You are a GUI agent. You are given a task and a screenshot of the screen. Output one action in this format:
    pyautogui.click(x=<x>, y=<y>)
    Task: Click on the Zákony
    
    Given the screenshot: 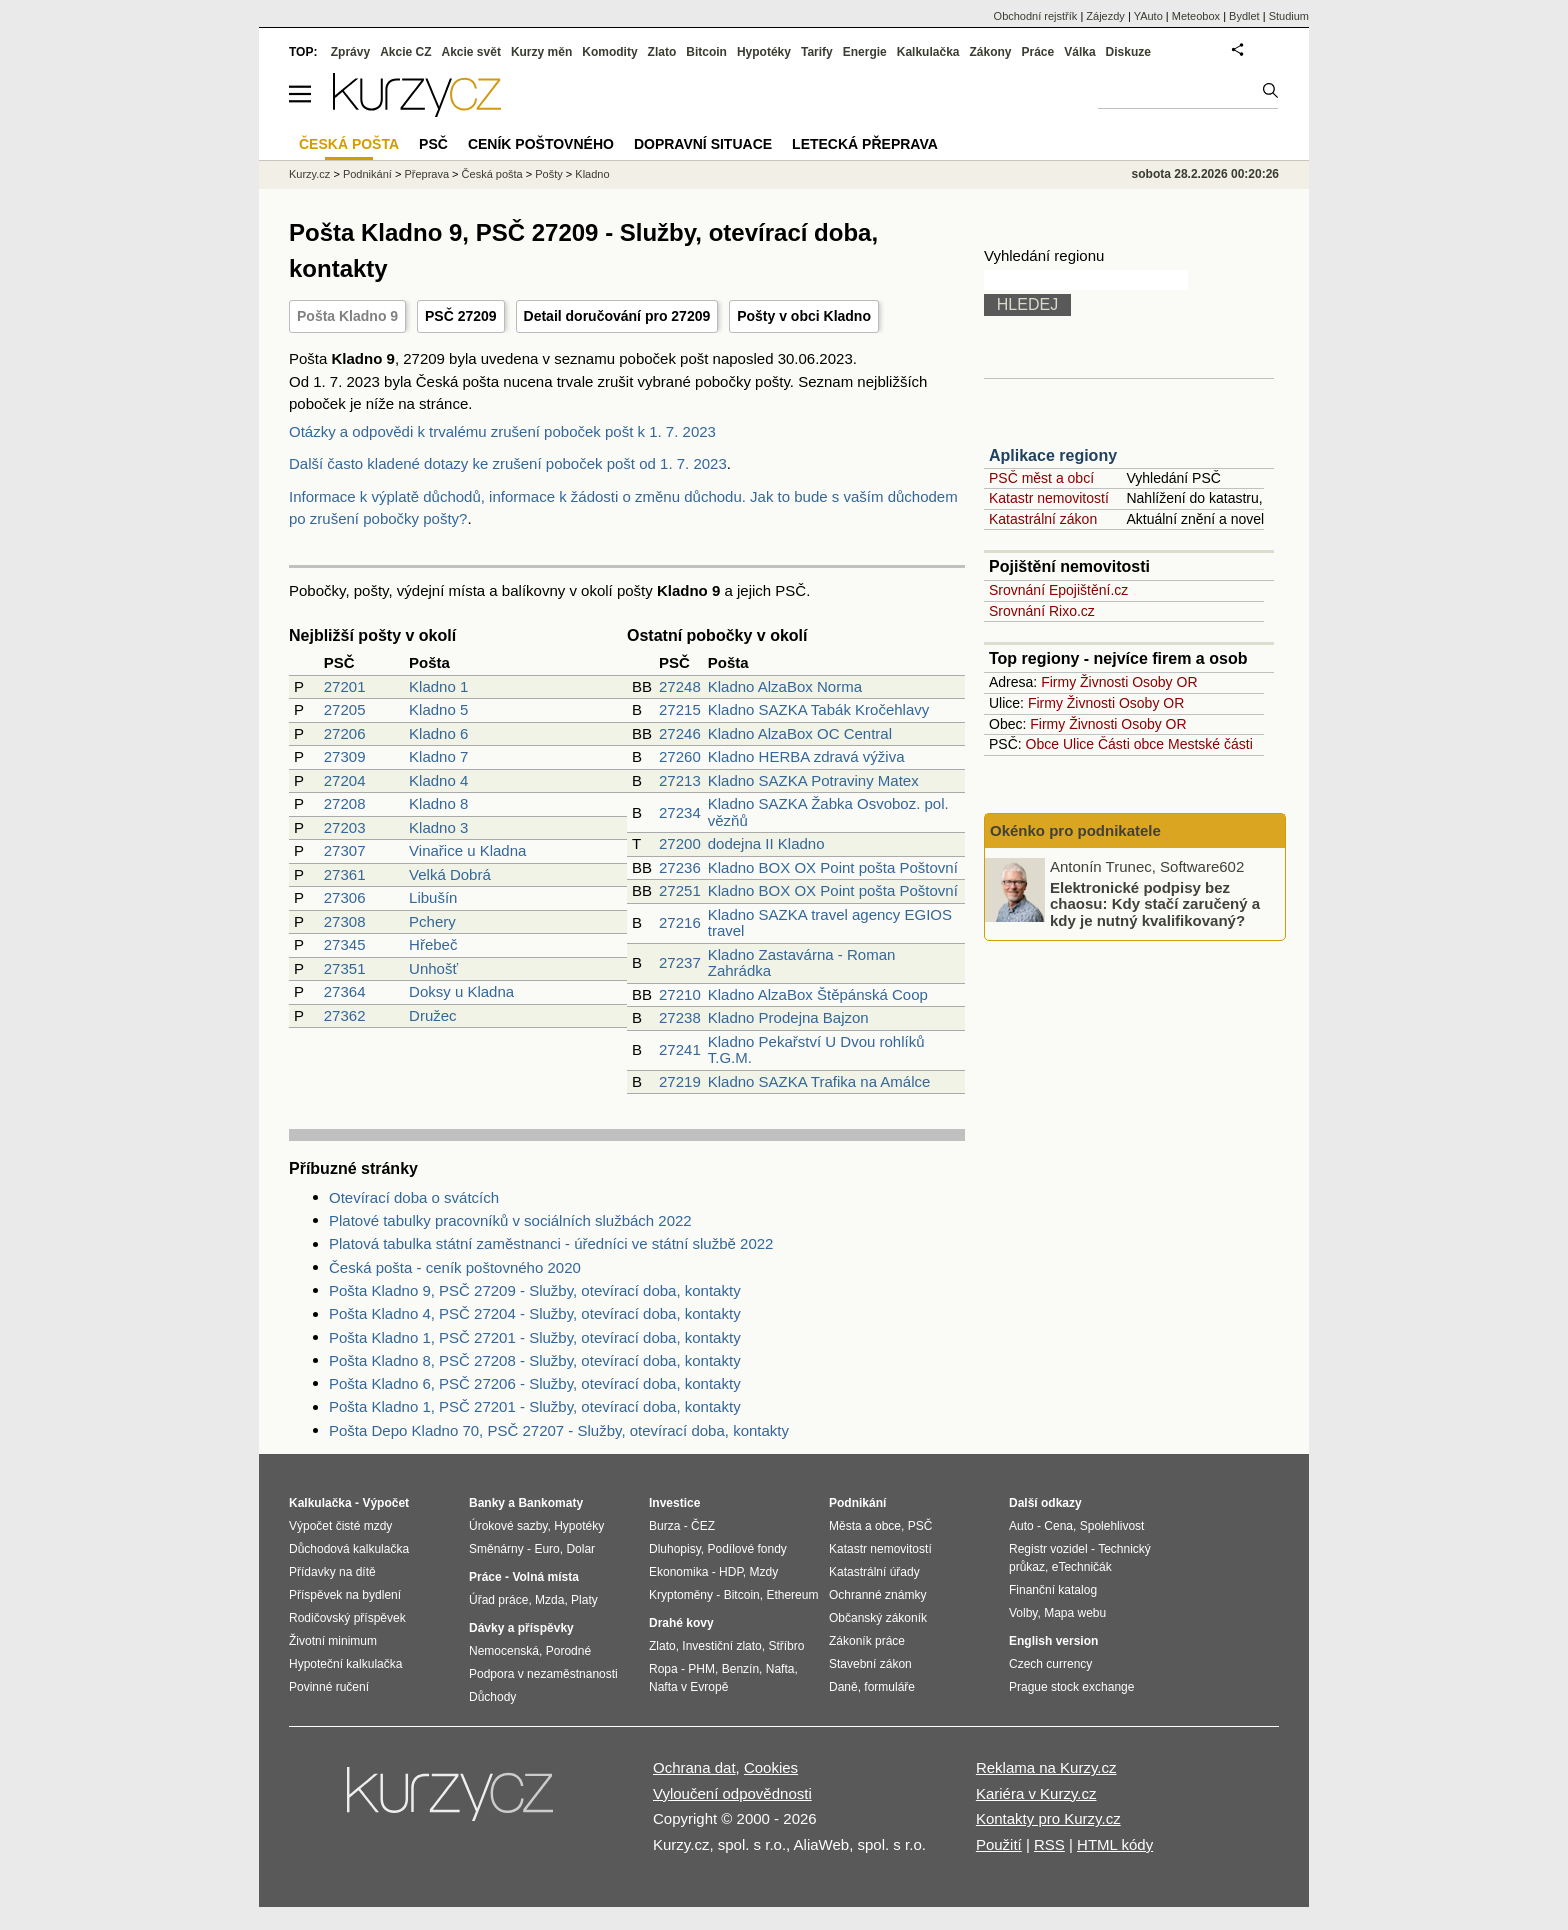 What is the action you would take?
    pyautogui.click(x=990, y=52)
    